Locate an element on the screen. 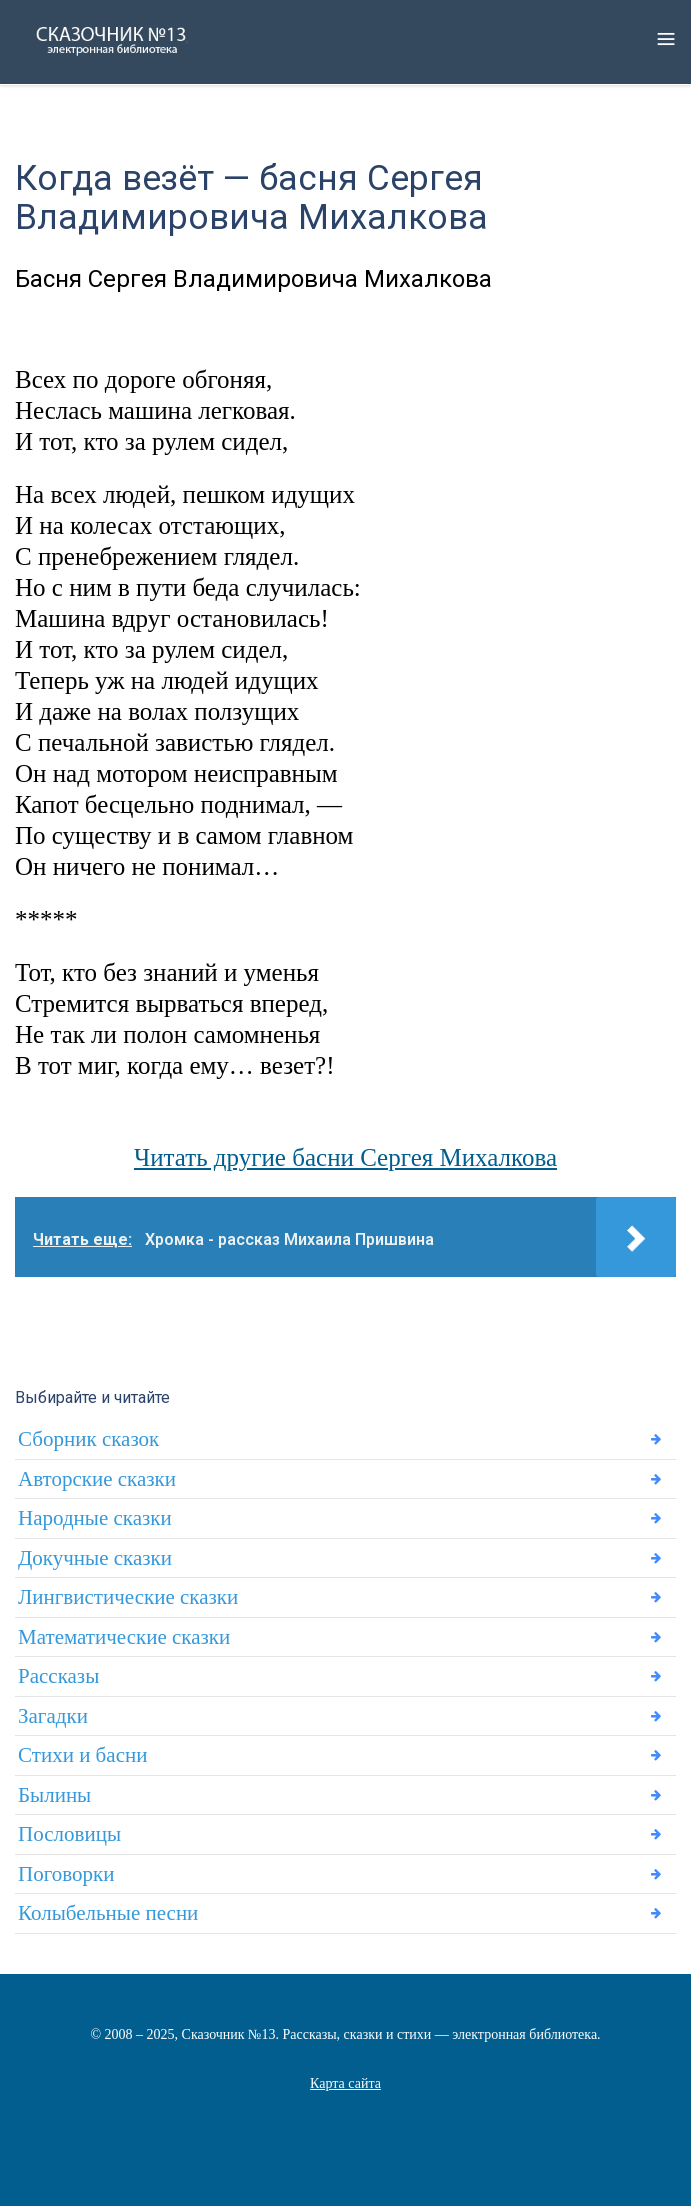  Читать другие басни Сергея Михалкова is located at coordinates (345, 1157).